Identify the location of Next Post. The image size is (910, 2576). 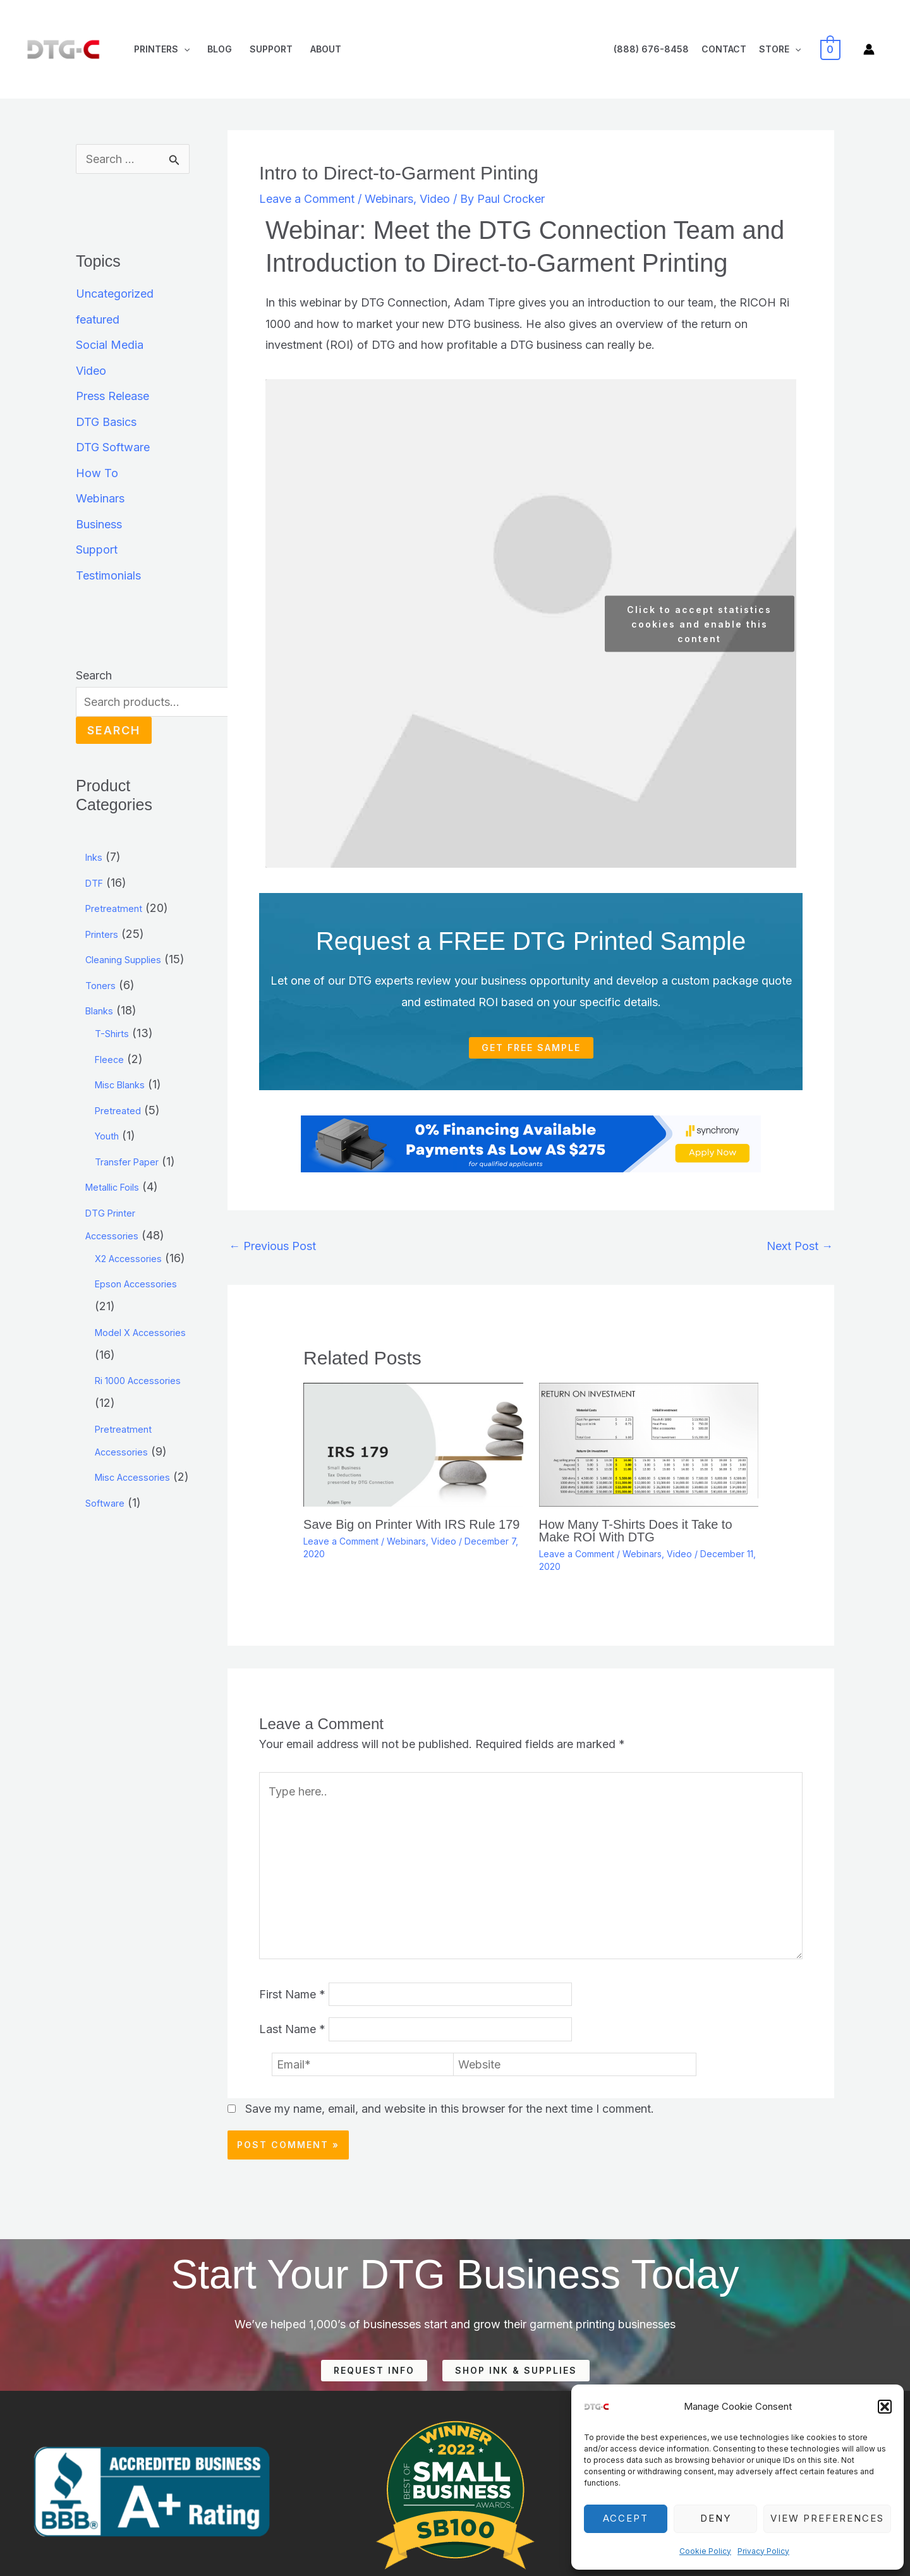
(800, 1246).